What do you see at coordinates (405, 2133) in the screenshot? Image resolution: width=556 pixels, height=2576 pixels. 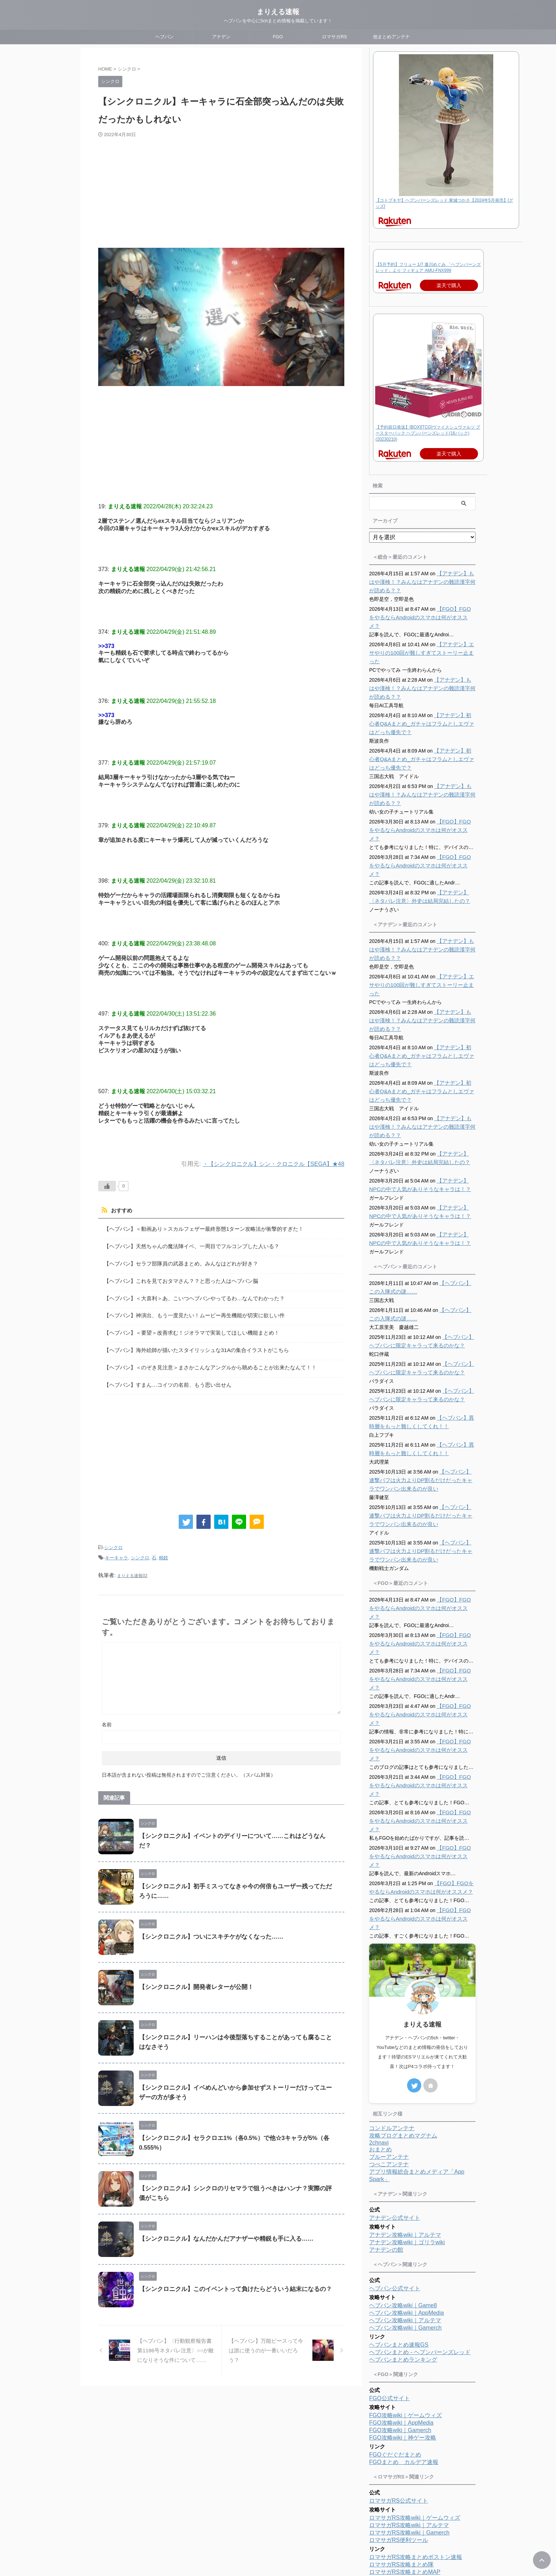 I see `アナデン攻略wiki｜アルテマ` at bounding box center [405, 2133].